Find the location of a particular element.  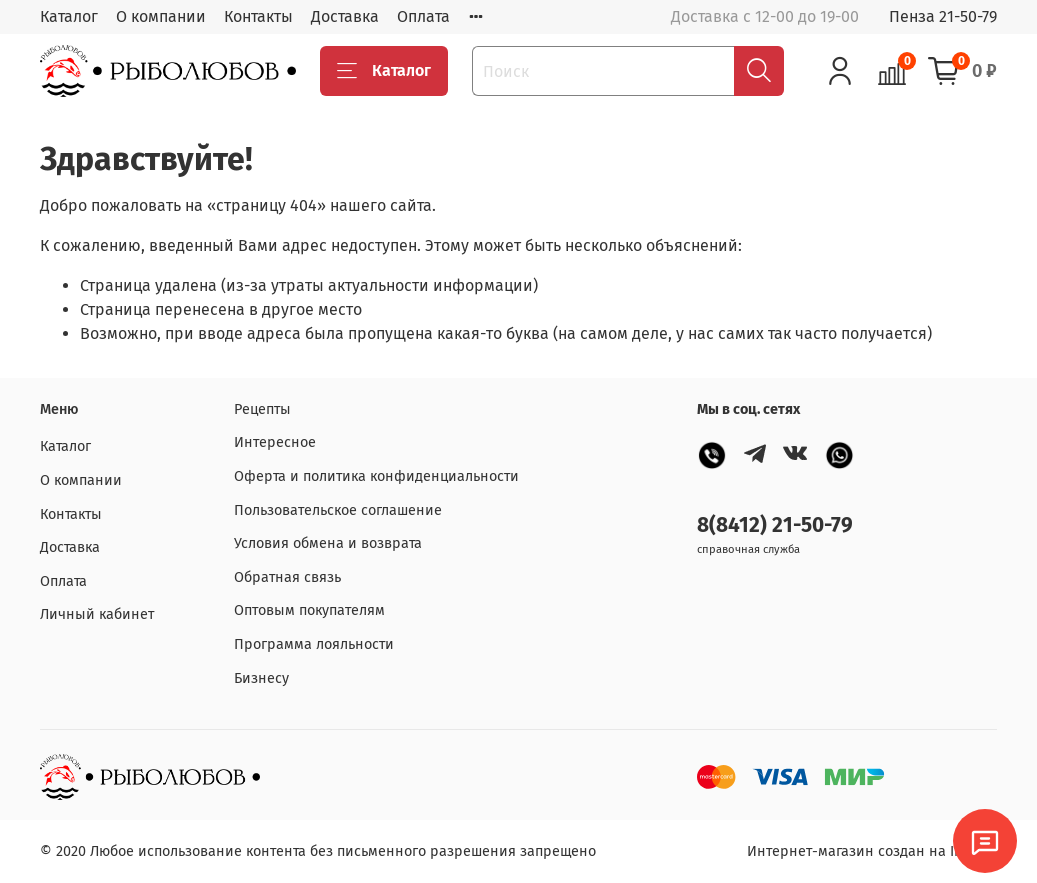

Обратная связь is located at coordinates (287, 577).